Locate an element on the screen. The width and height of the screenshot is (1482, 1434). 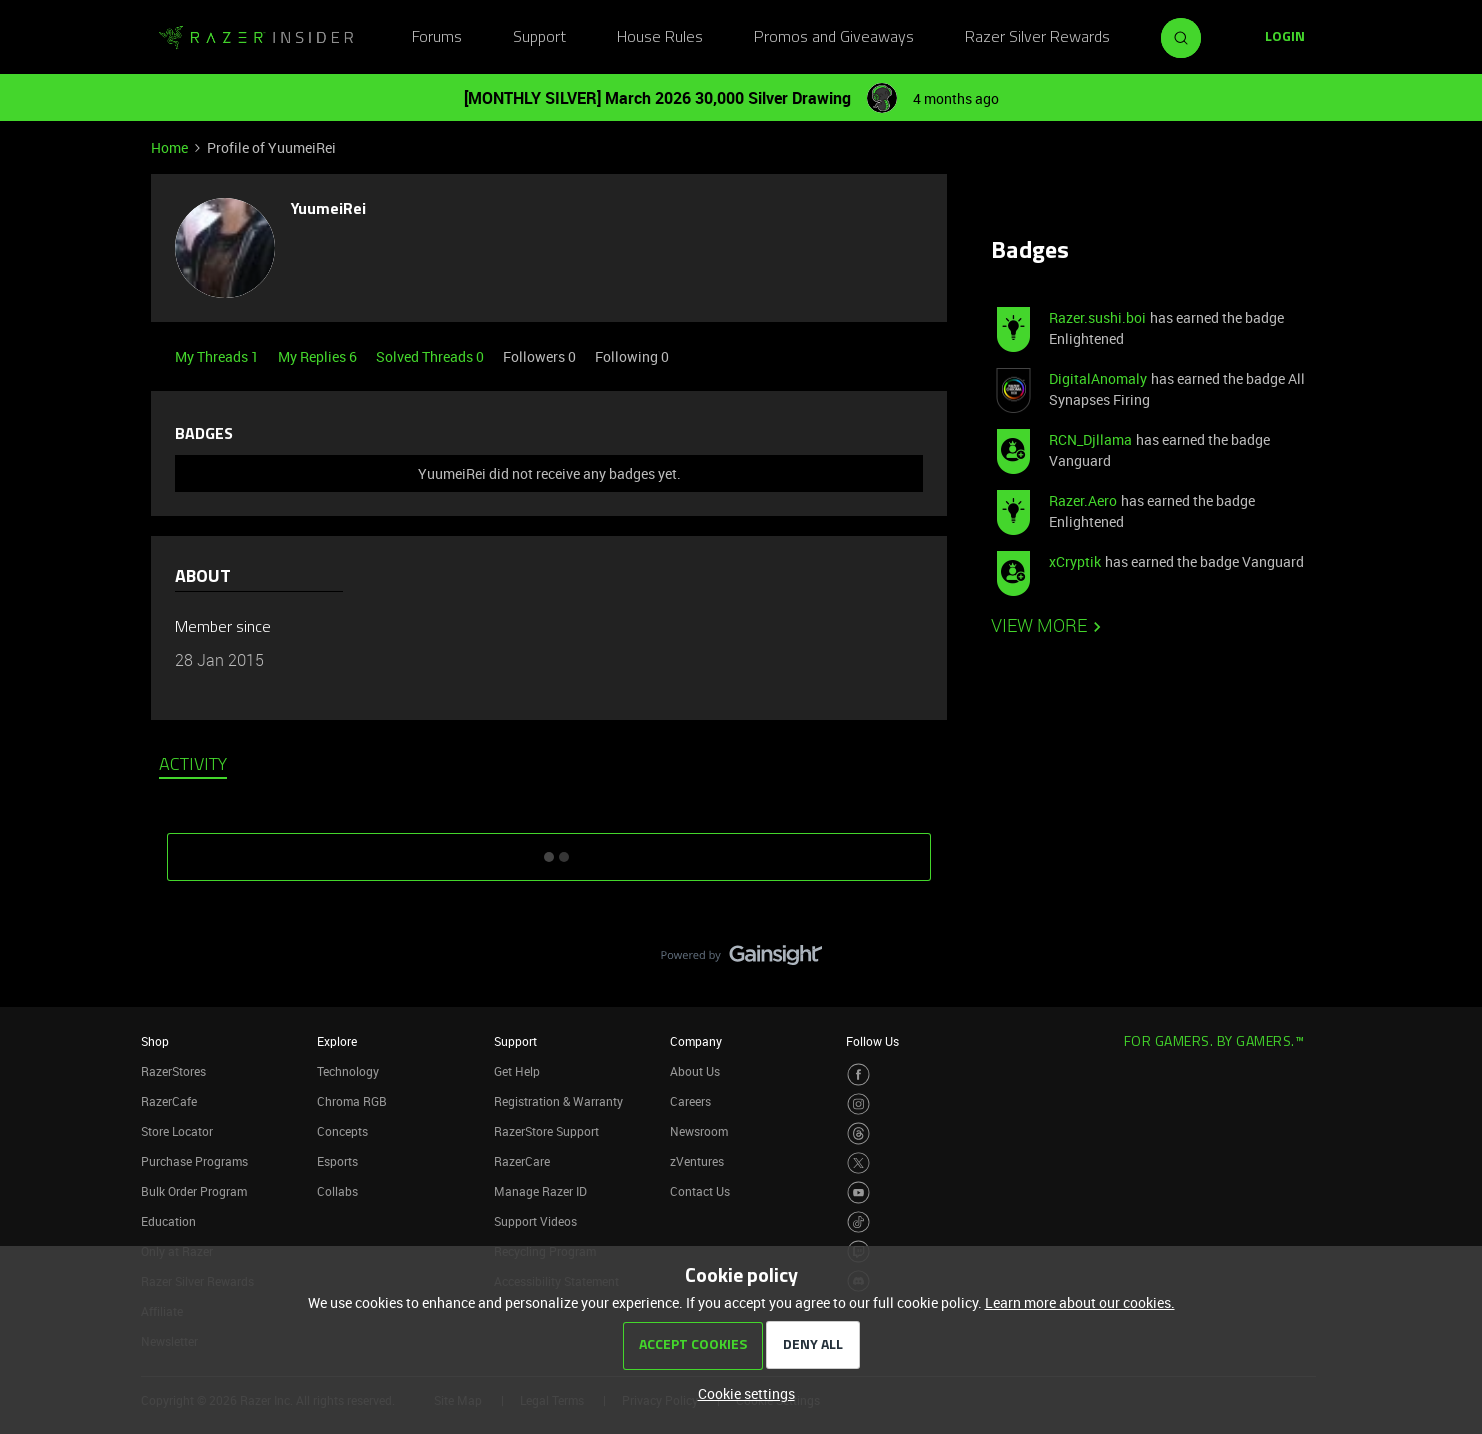
Registration & Warranty is located at coordinates (558, 1101).